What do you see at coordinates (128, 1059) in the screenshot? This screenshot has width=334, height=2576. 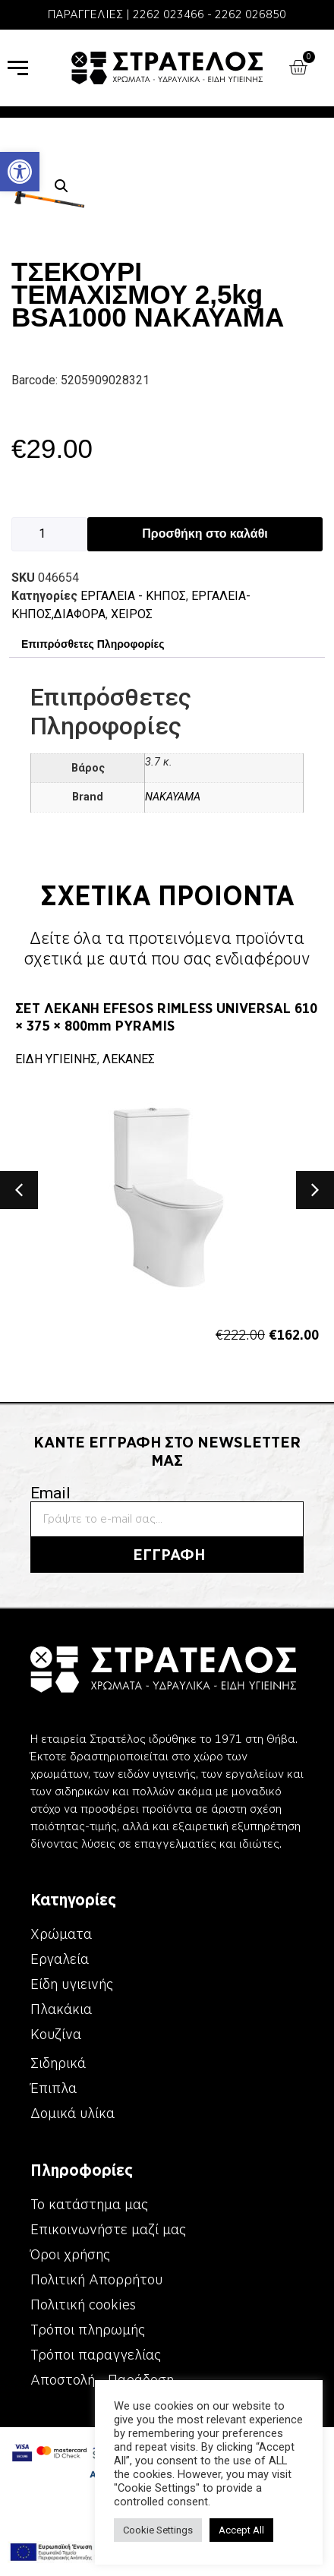 I see `ΛΕΚΑΝΕΣ [link]` at bounding box center [128, 1059].